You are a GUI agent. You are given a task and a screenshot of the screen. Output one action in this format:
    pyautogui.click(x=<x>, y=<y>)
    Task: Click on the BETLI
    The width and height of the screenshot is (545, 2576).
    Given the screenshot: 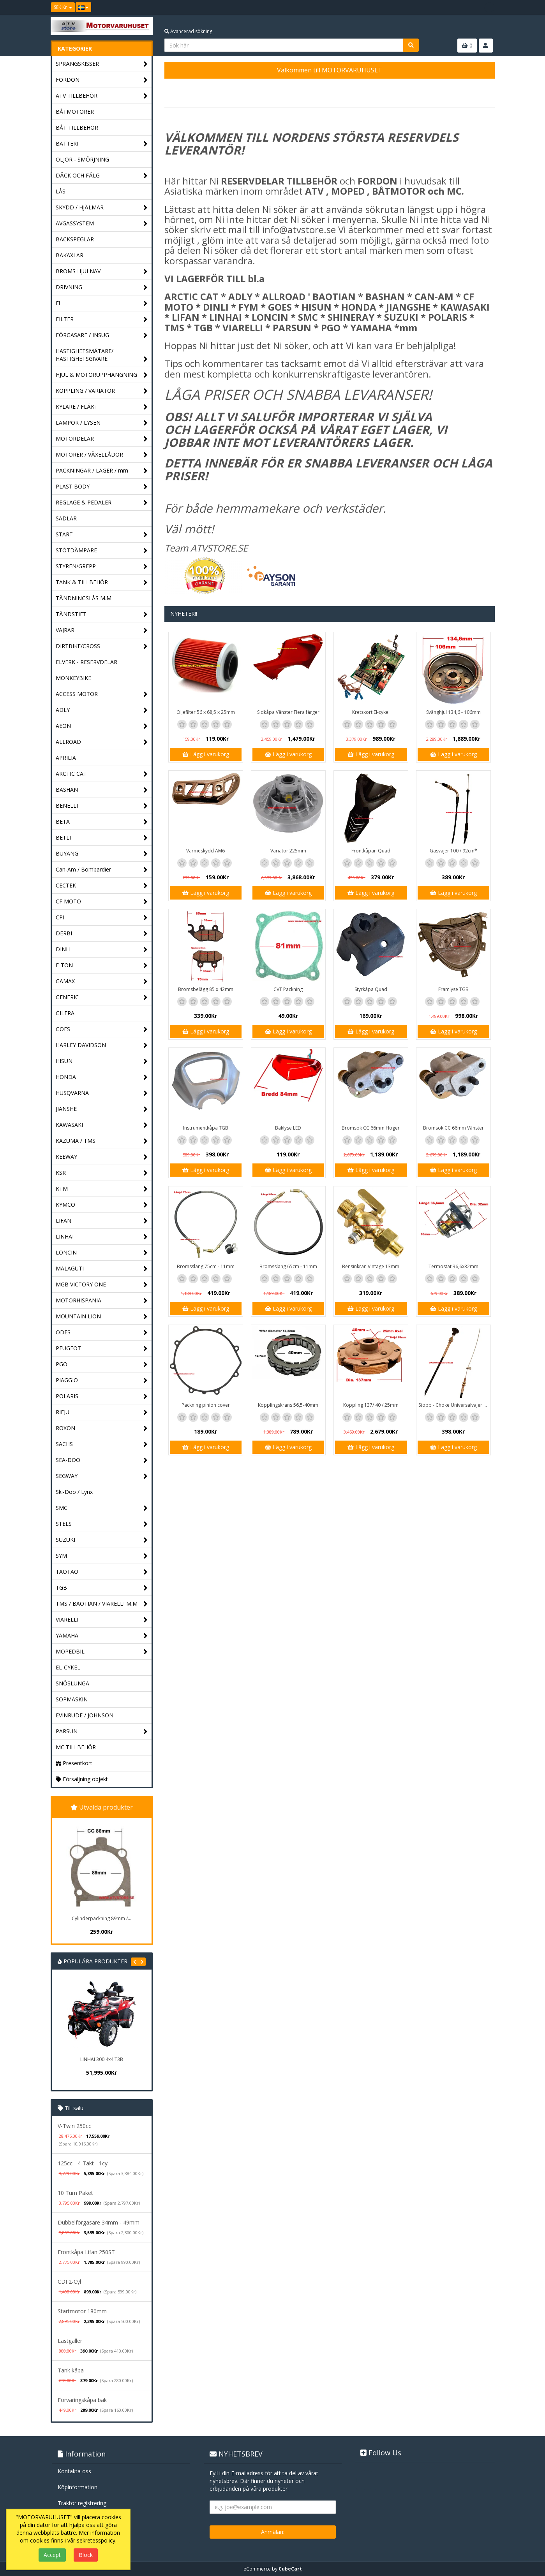 What is the action you would take?
    pyautogui.click(x=102, y=838)
    